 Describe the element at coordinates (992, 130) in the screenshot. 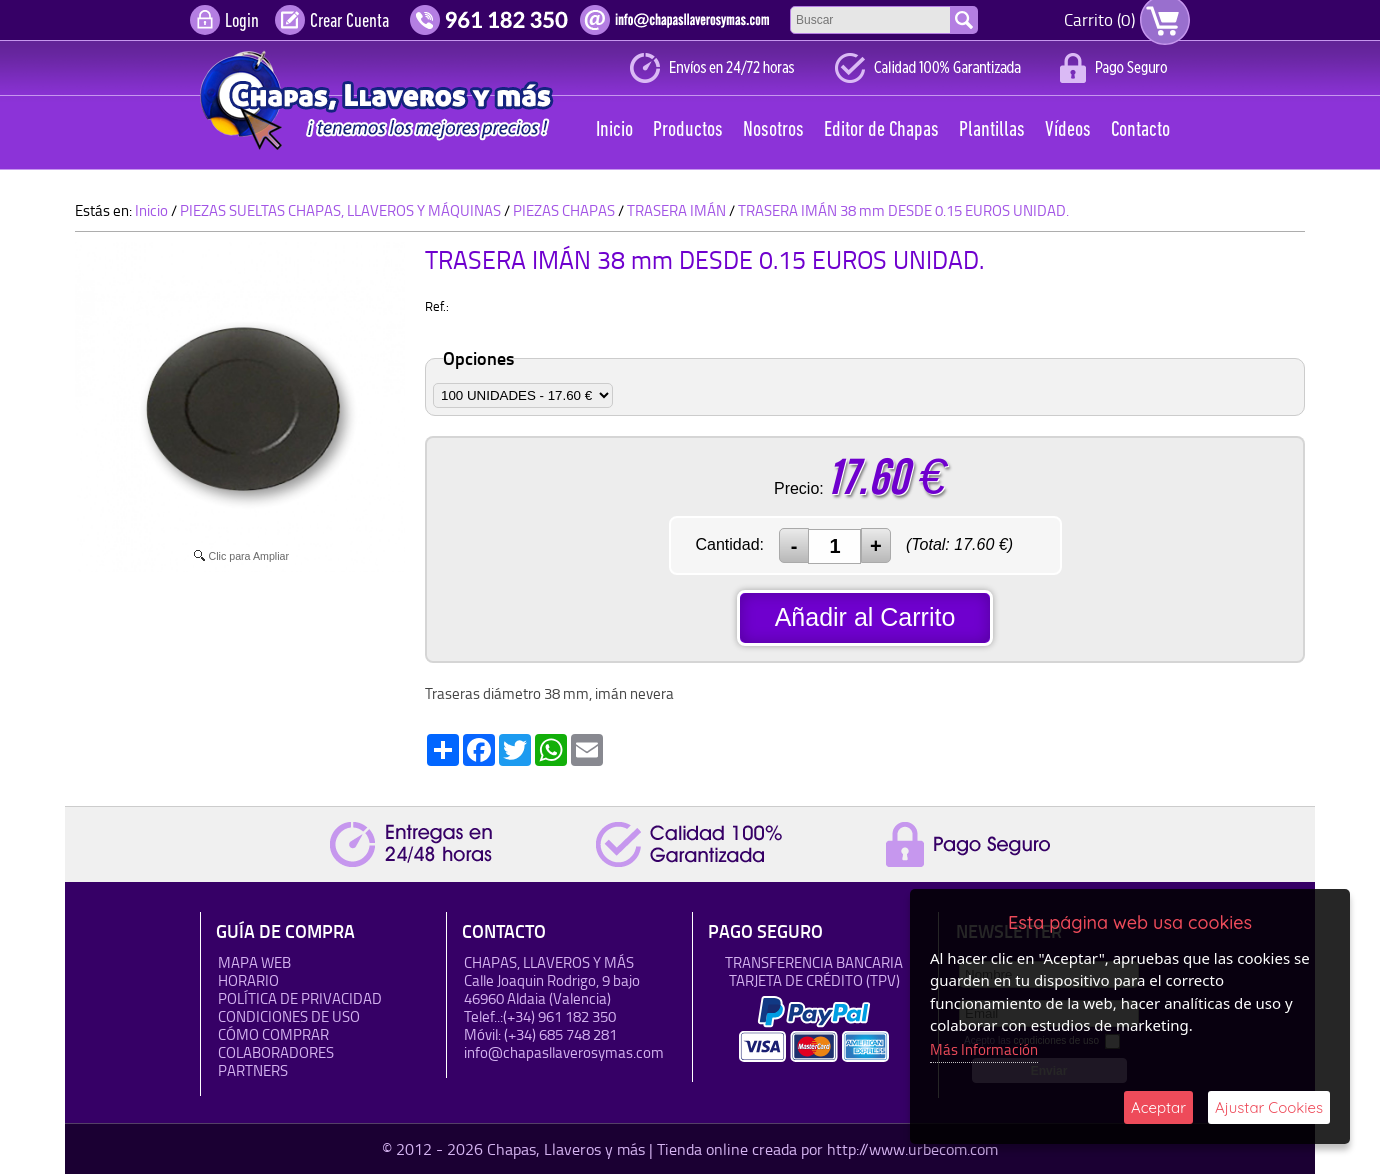

I see `Plantillas` at that location.